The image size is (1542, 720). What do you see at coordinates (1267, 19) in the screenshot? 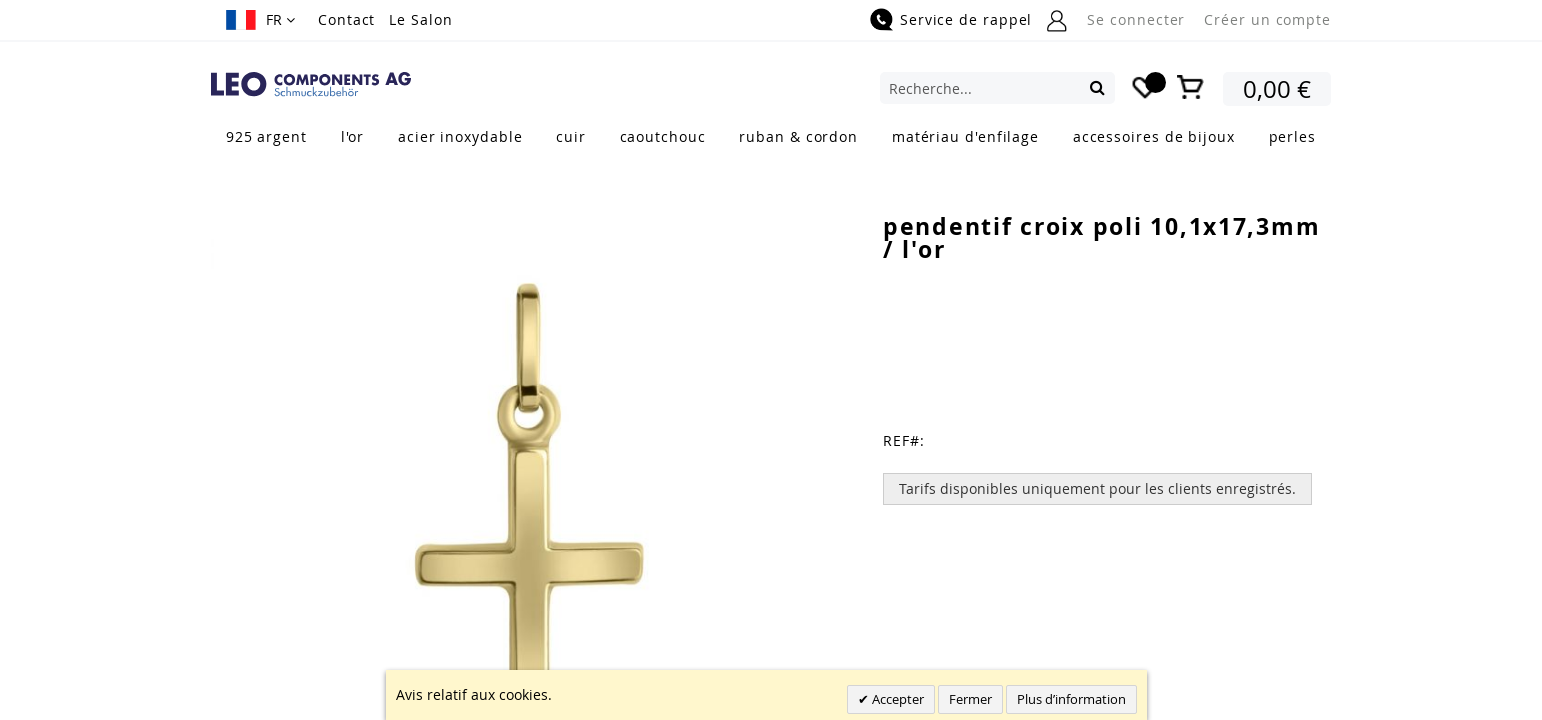
I see `Créer un compte` at bounding box center [1267, 19].